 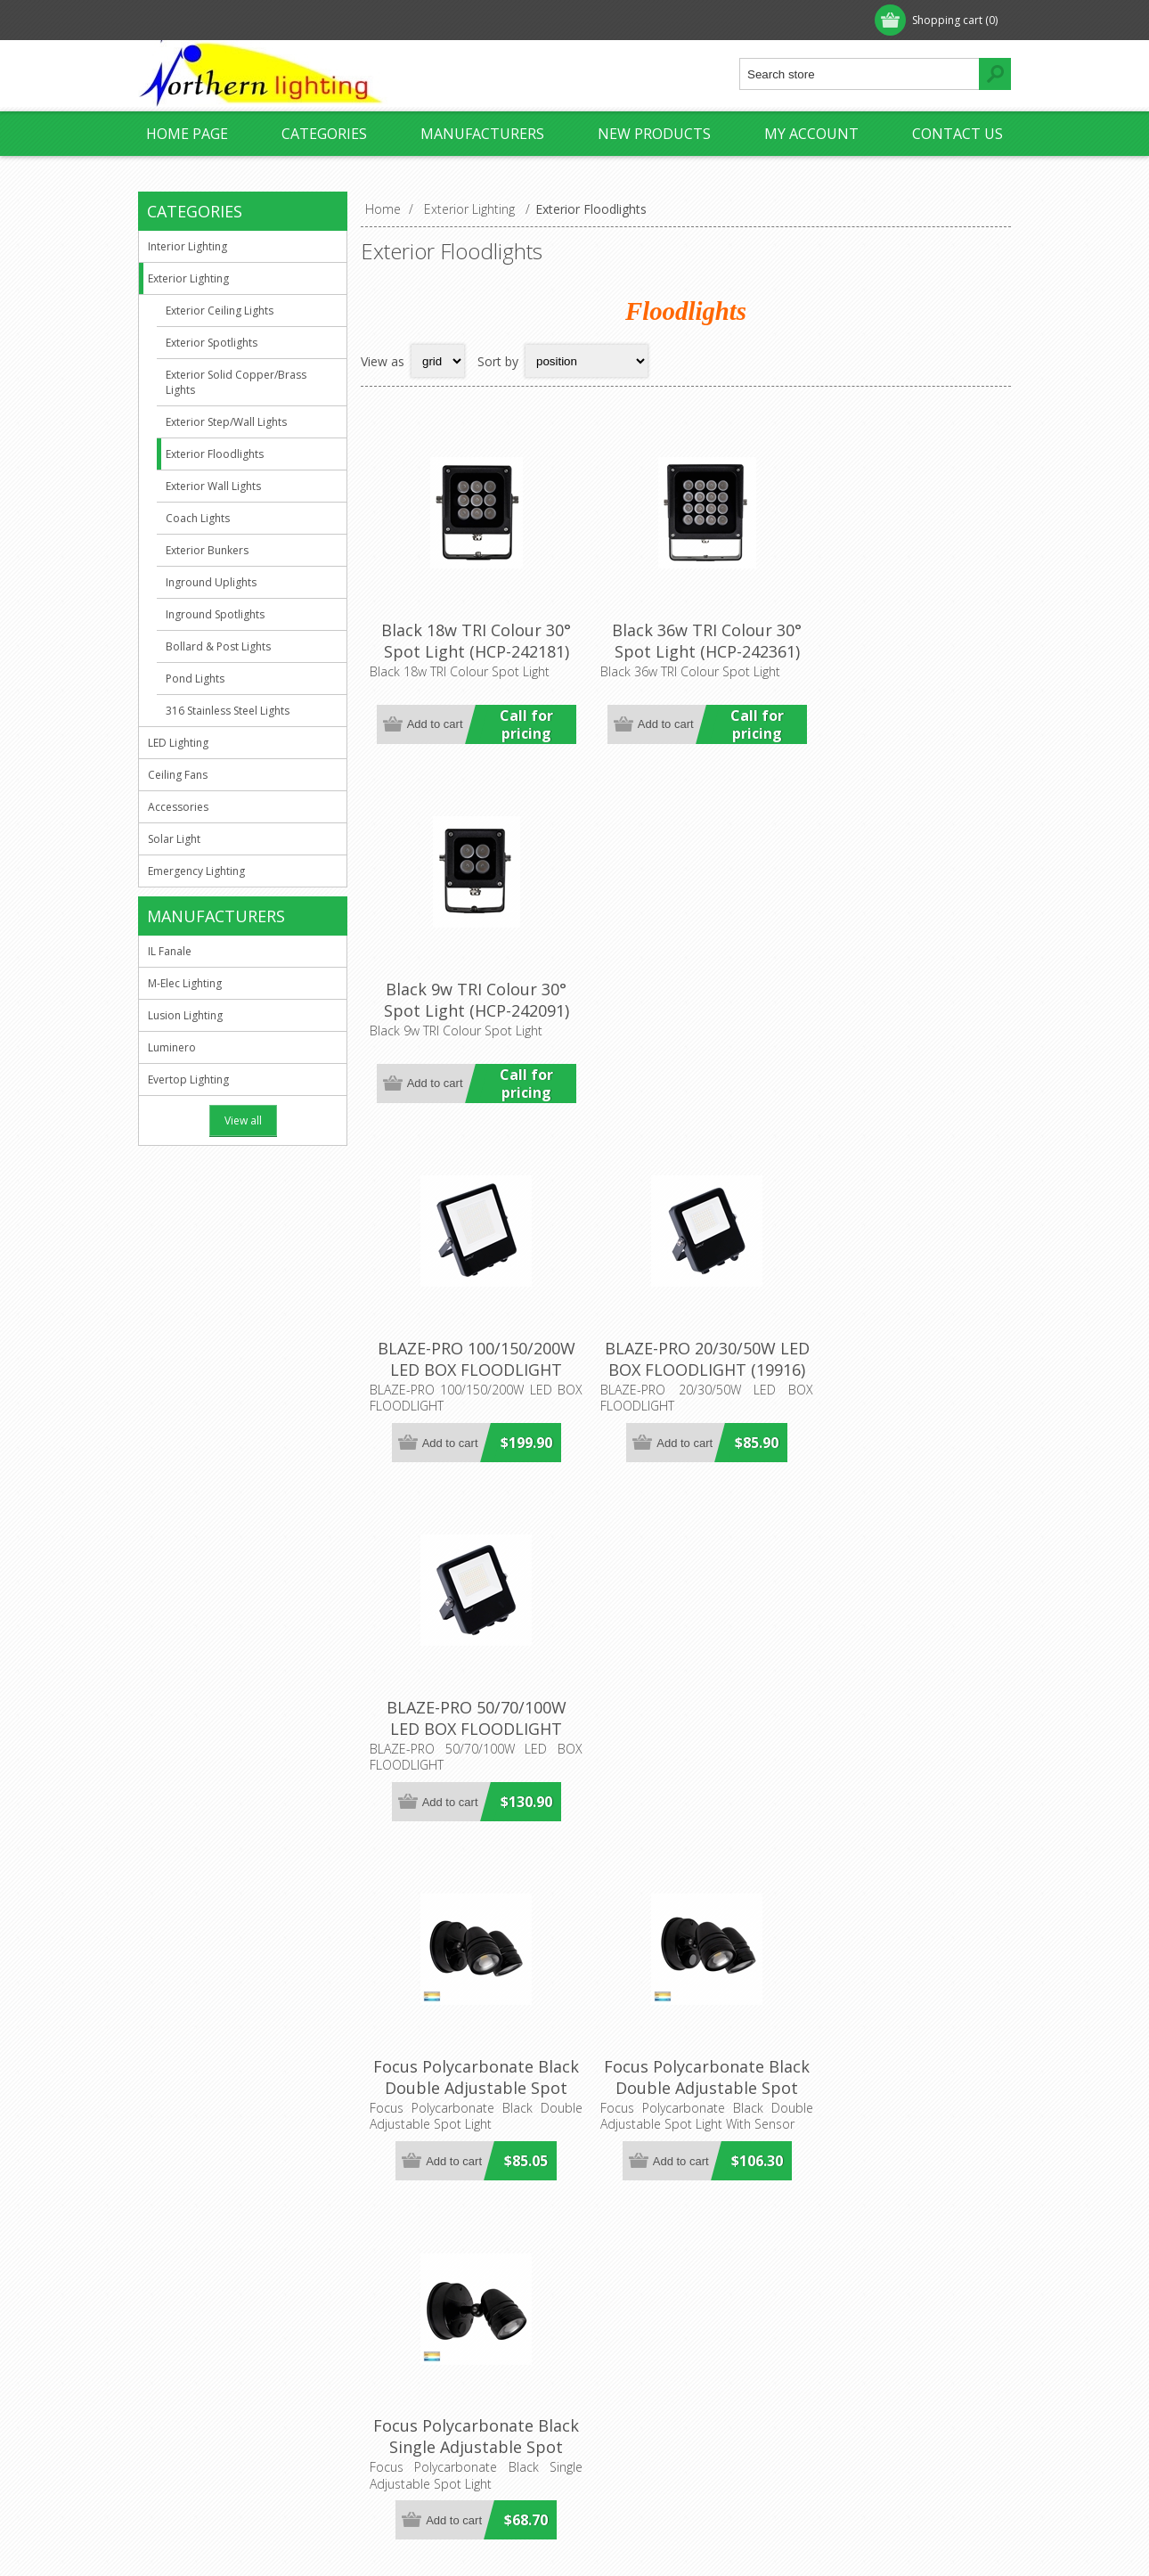 What do you see at coordinates (620, 2348) in the screenshot?
I see `Addresses` at bounding box center [620, 2348].